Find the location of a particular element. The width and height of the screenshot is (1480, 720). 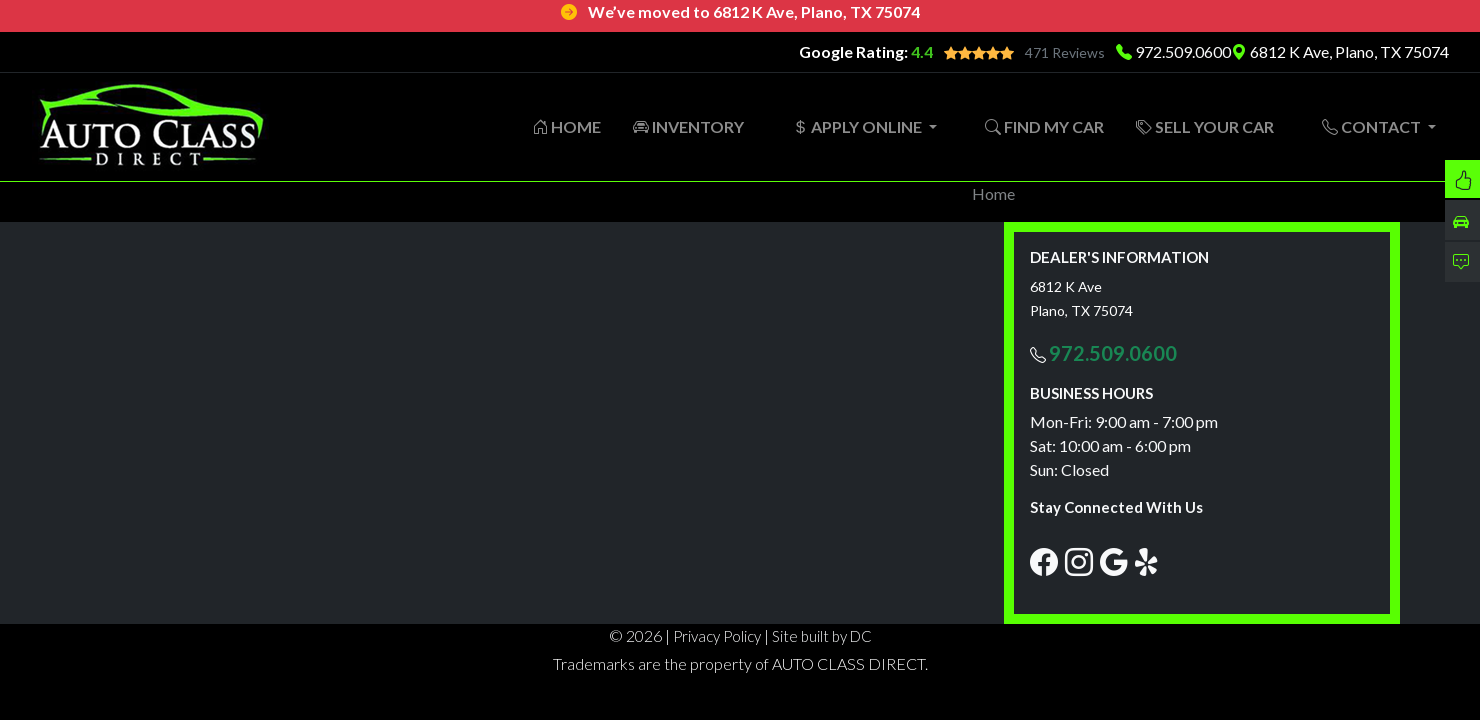

SELL YOUR CAR is located at coordinates (1205, 126).